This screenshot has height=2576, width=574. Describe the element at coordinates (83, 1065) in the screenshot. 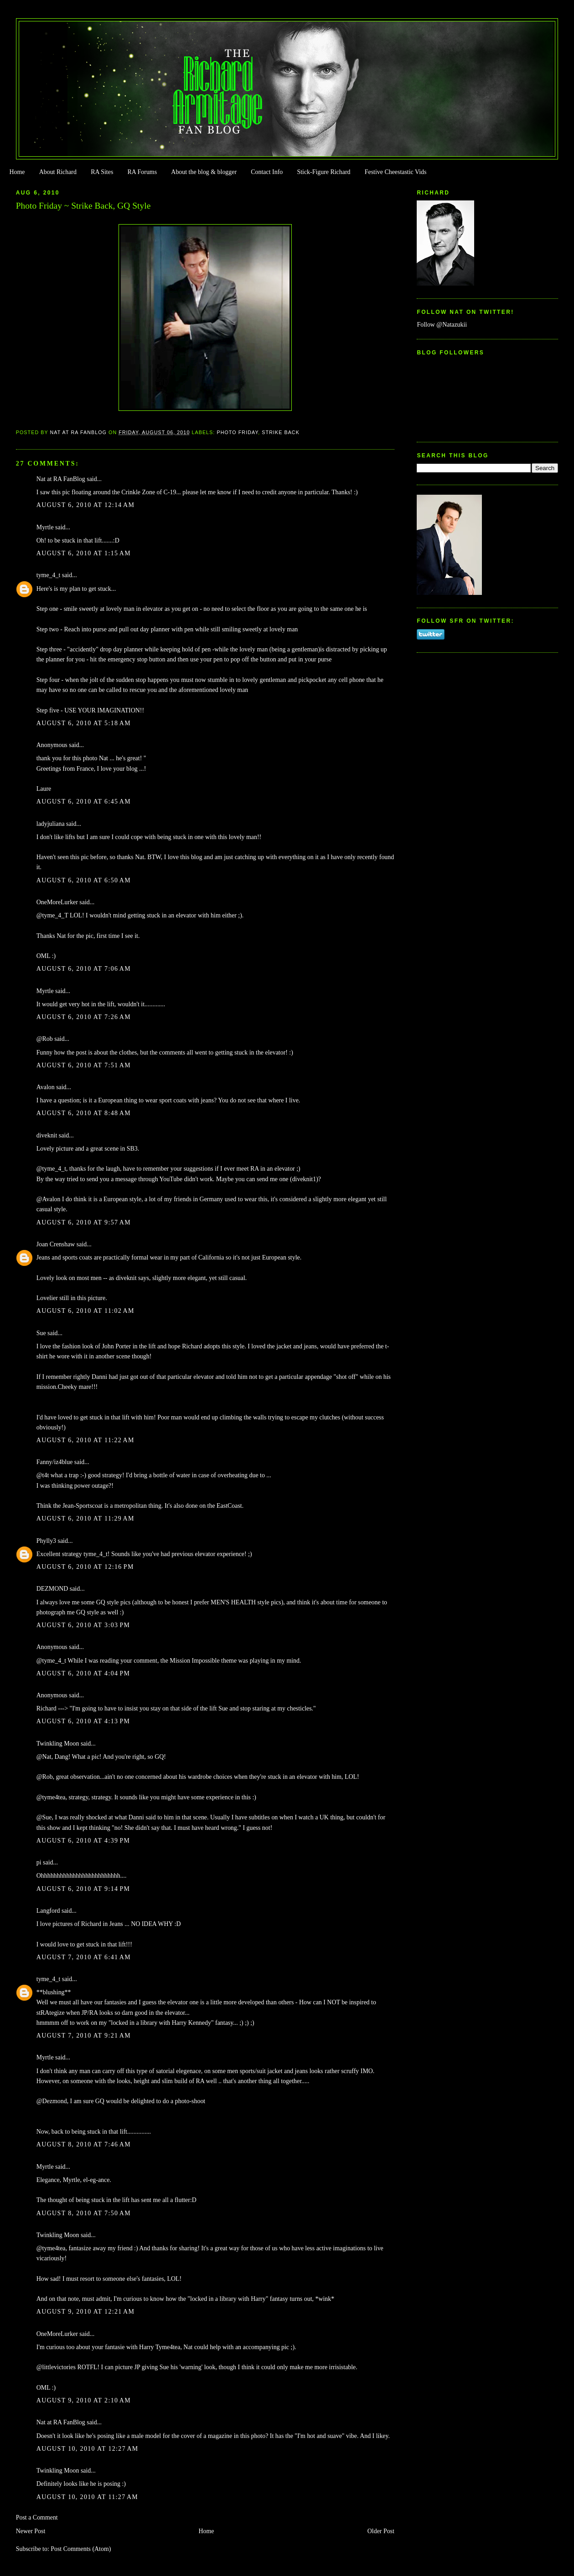

I see `August 6, 2010 at 7:51 AM` at that location.